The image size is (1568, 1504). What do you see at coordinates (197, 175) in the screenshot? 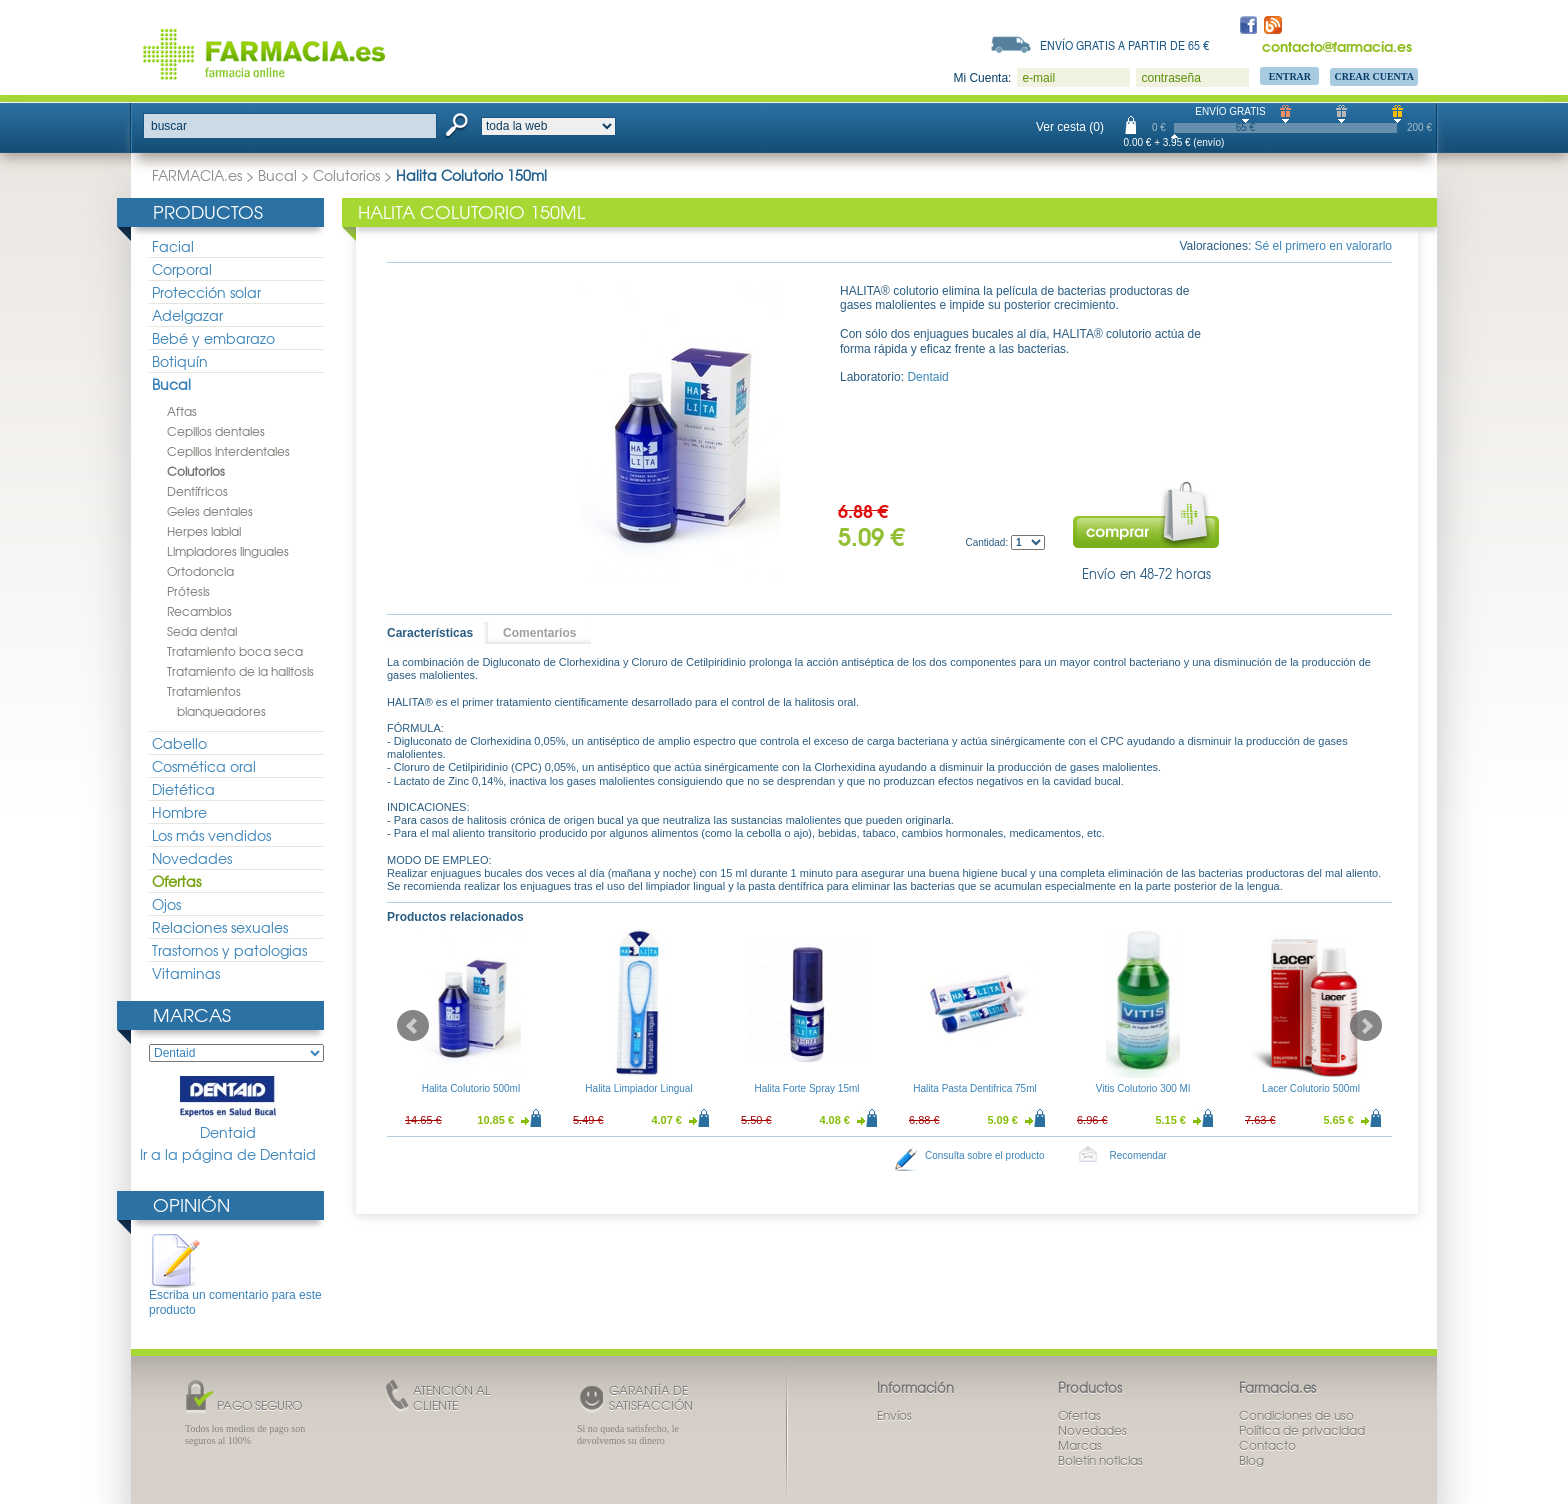
I see `FARMACIA.es` at bounding box center [197, 175].